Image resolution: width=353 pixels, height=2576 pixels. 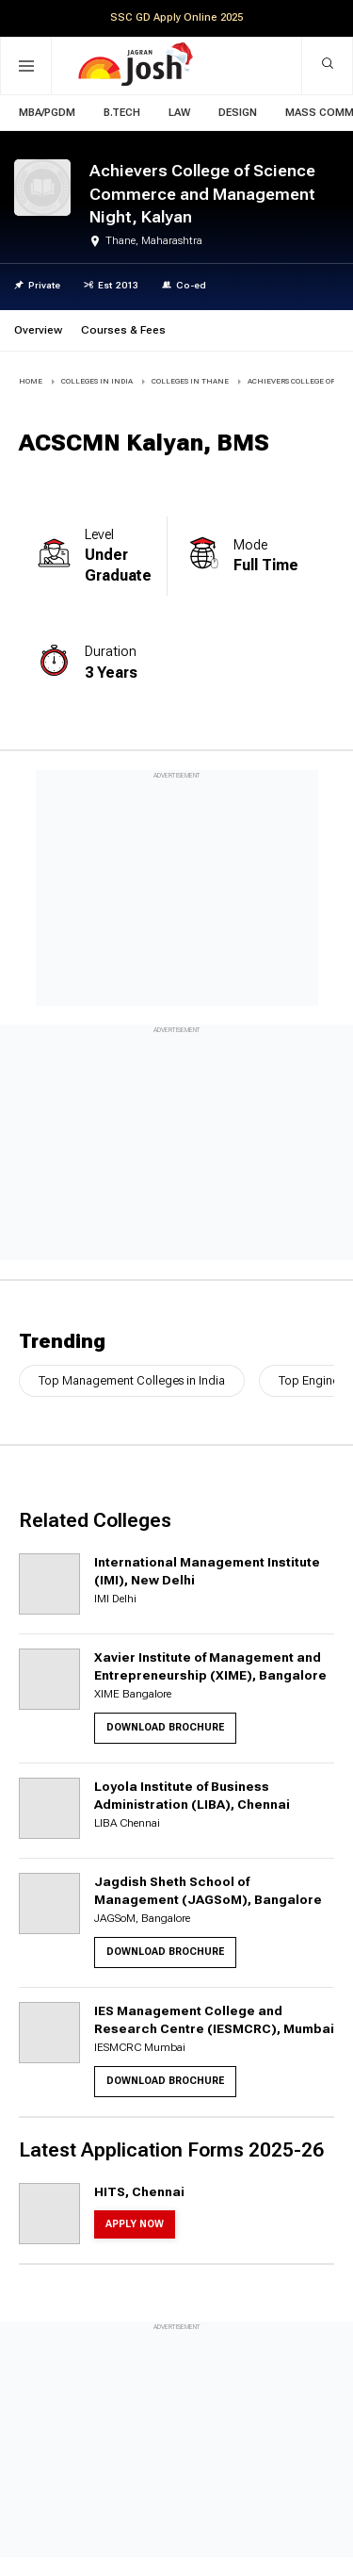 What do you see at coordinates (132, 1380) in the screenshot?
I see `Top Management Colleges in India` at bounding box center [132, 1380].